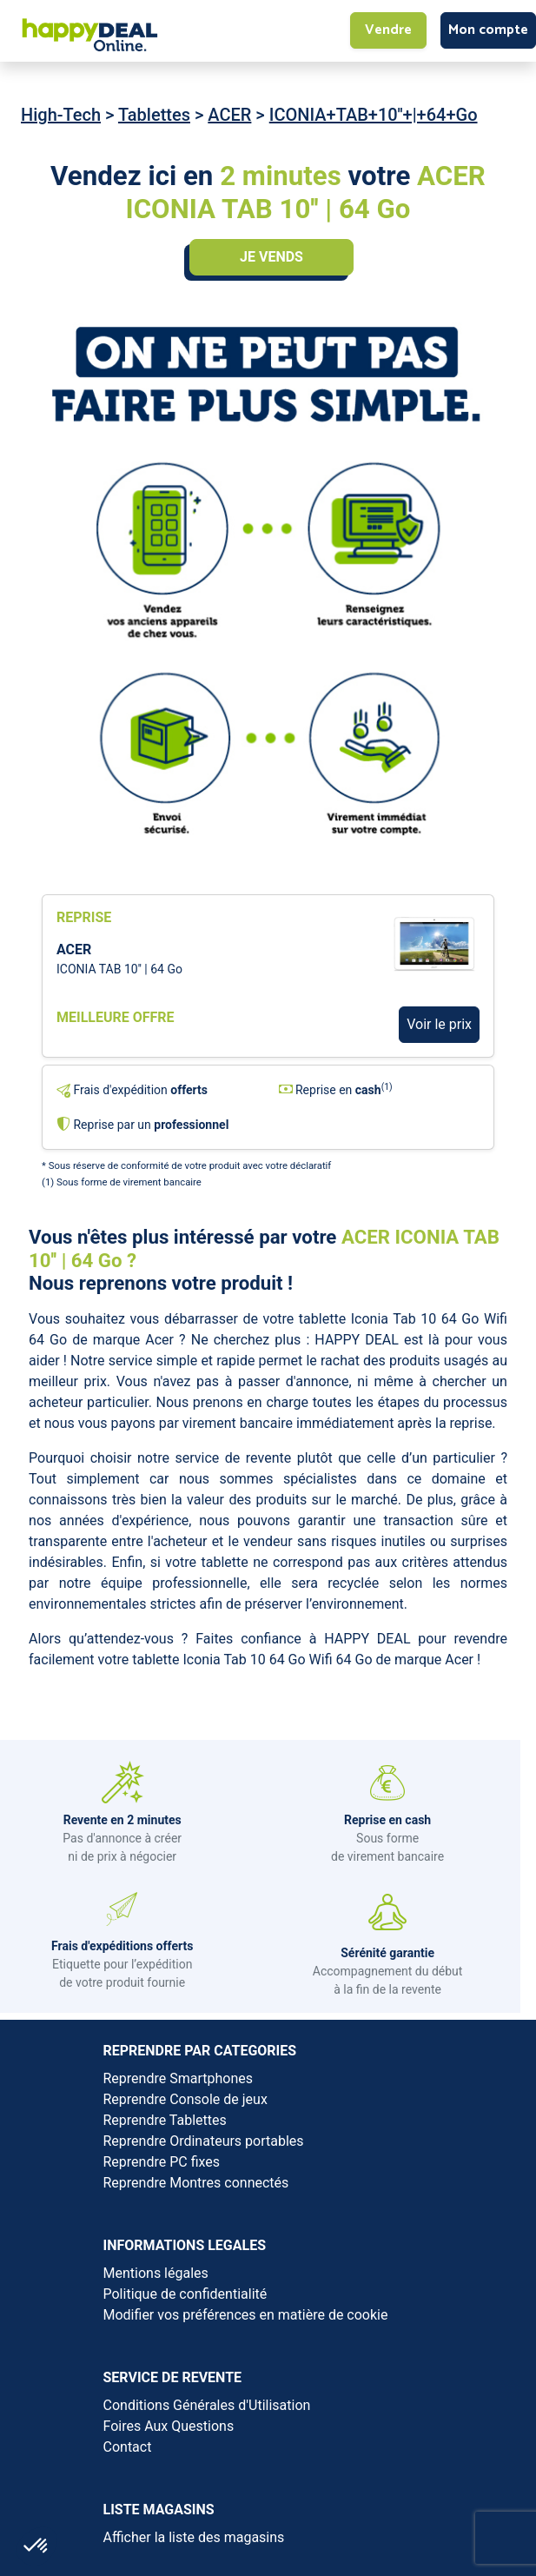 The image size is (536, 2576). I want to click on Reprendre Montres connectés, so click(196, 2182).